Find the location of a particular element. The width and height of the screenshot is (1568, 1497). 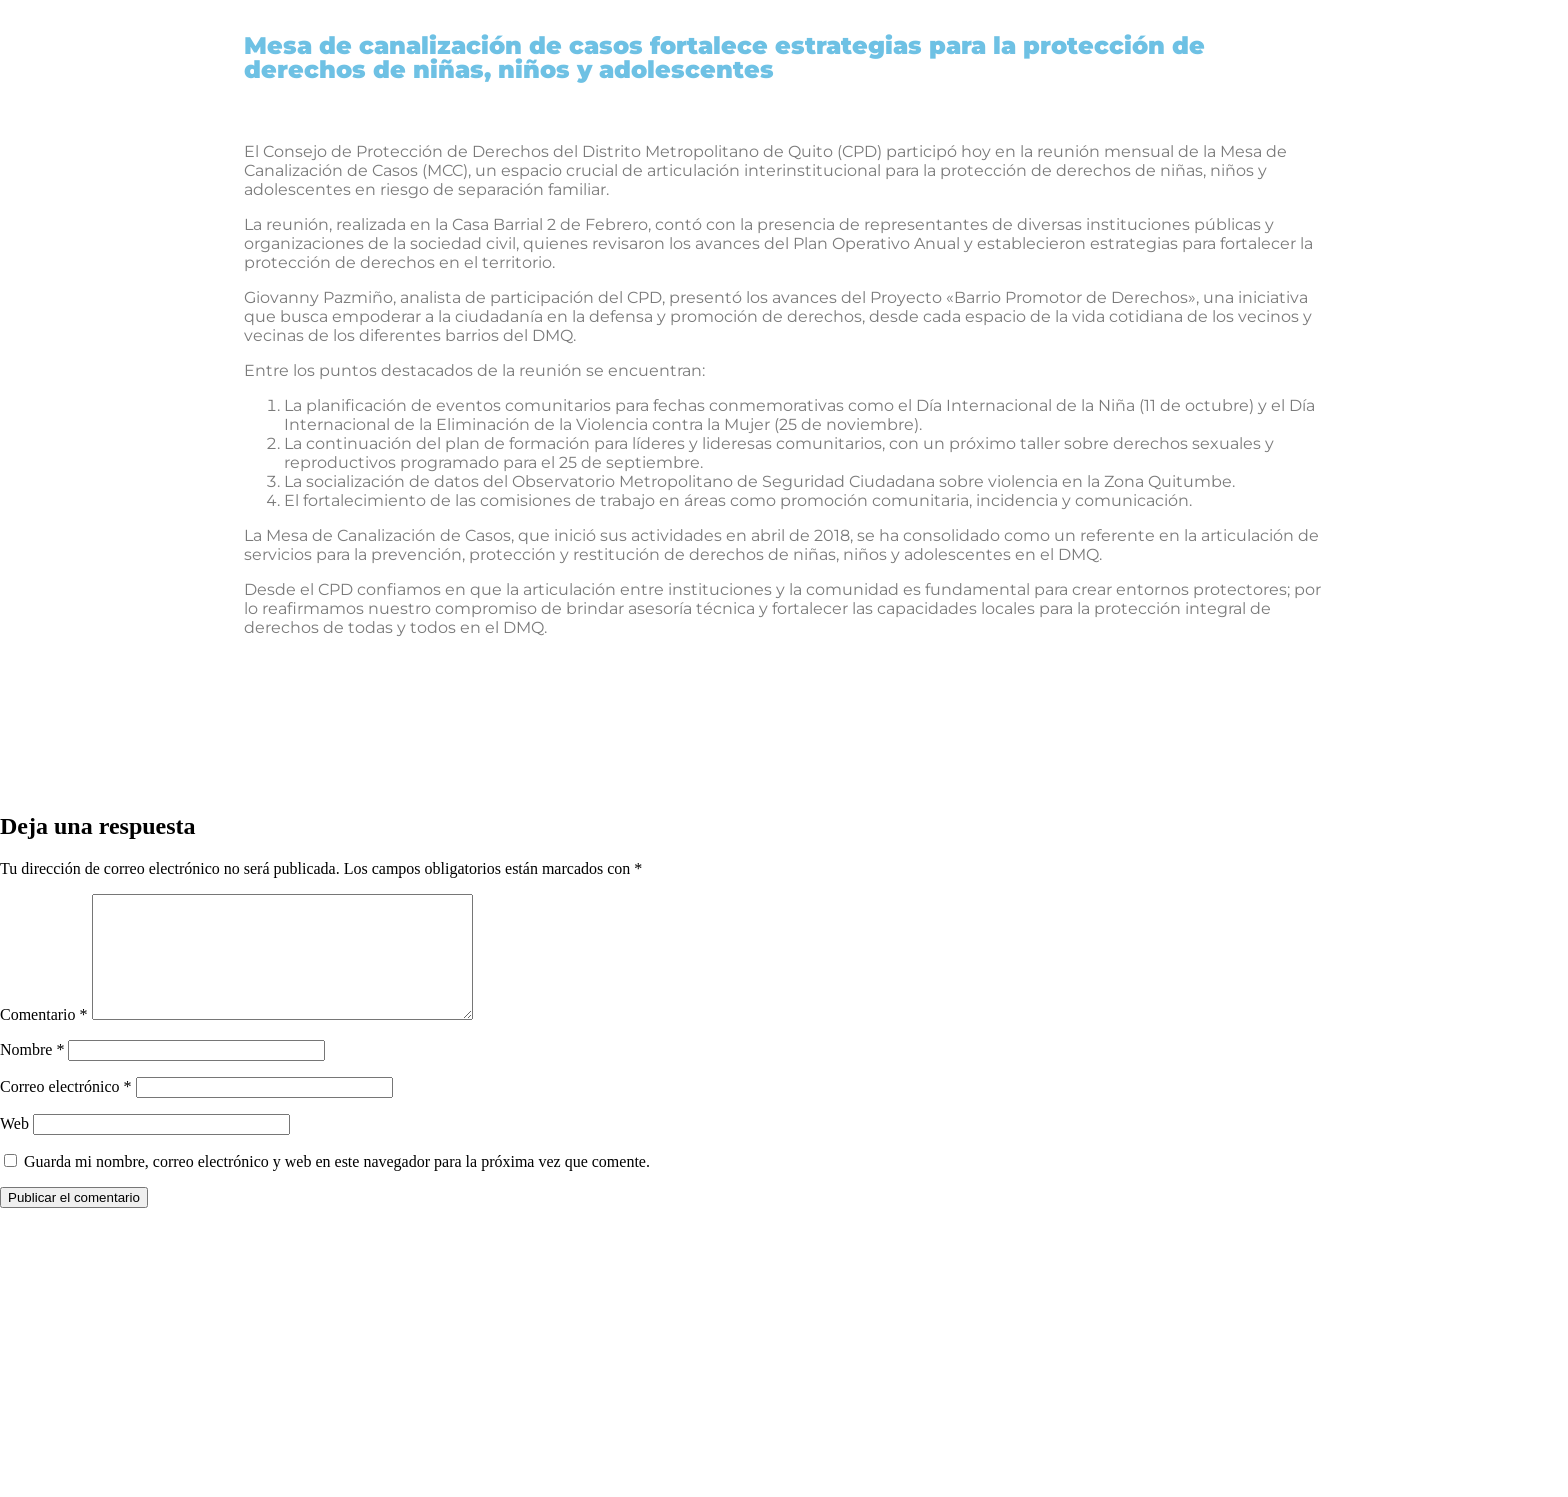

Web is located at coordinates (14, 1147).